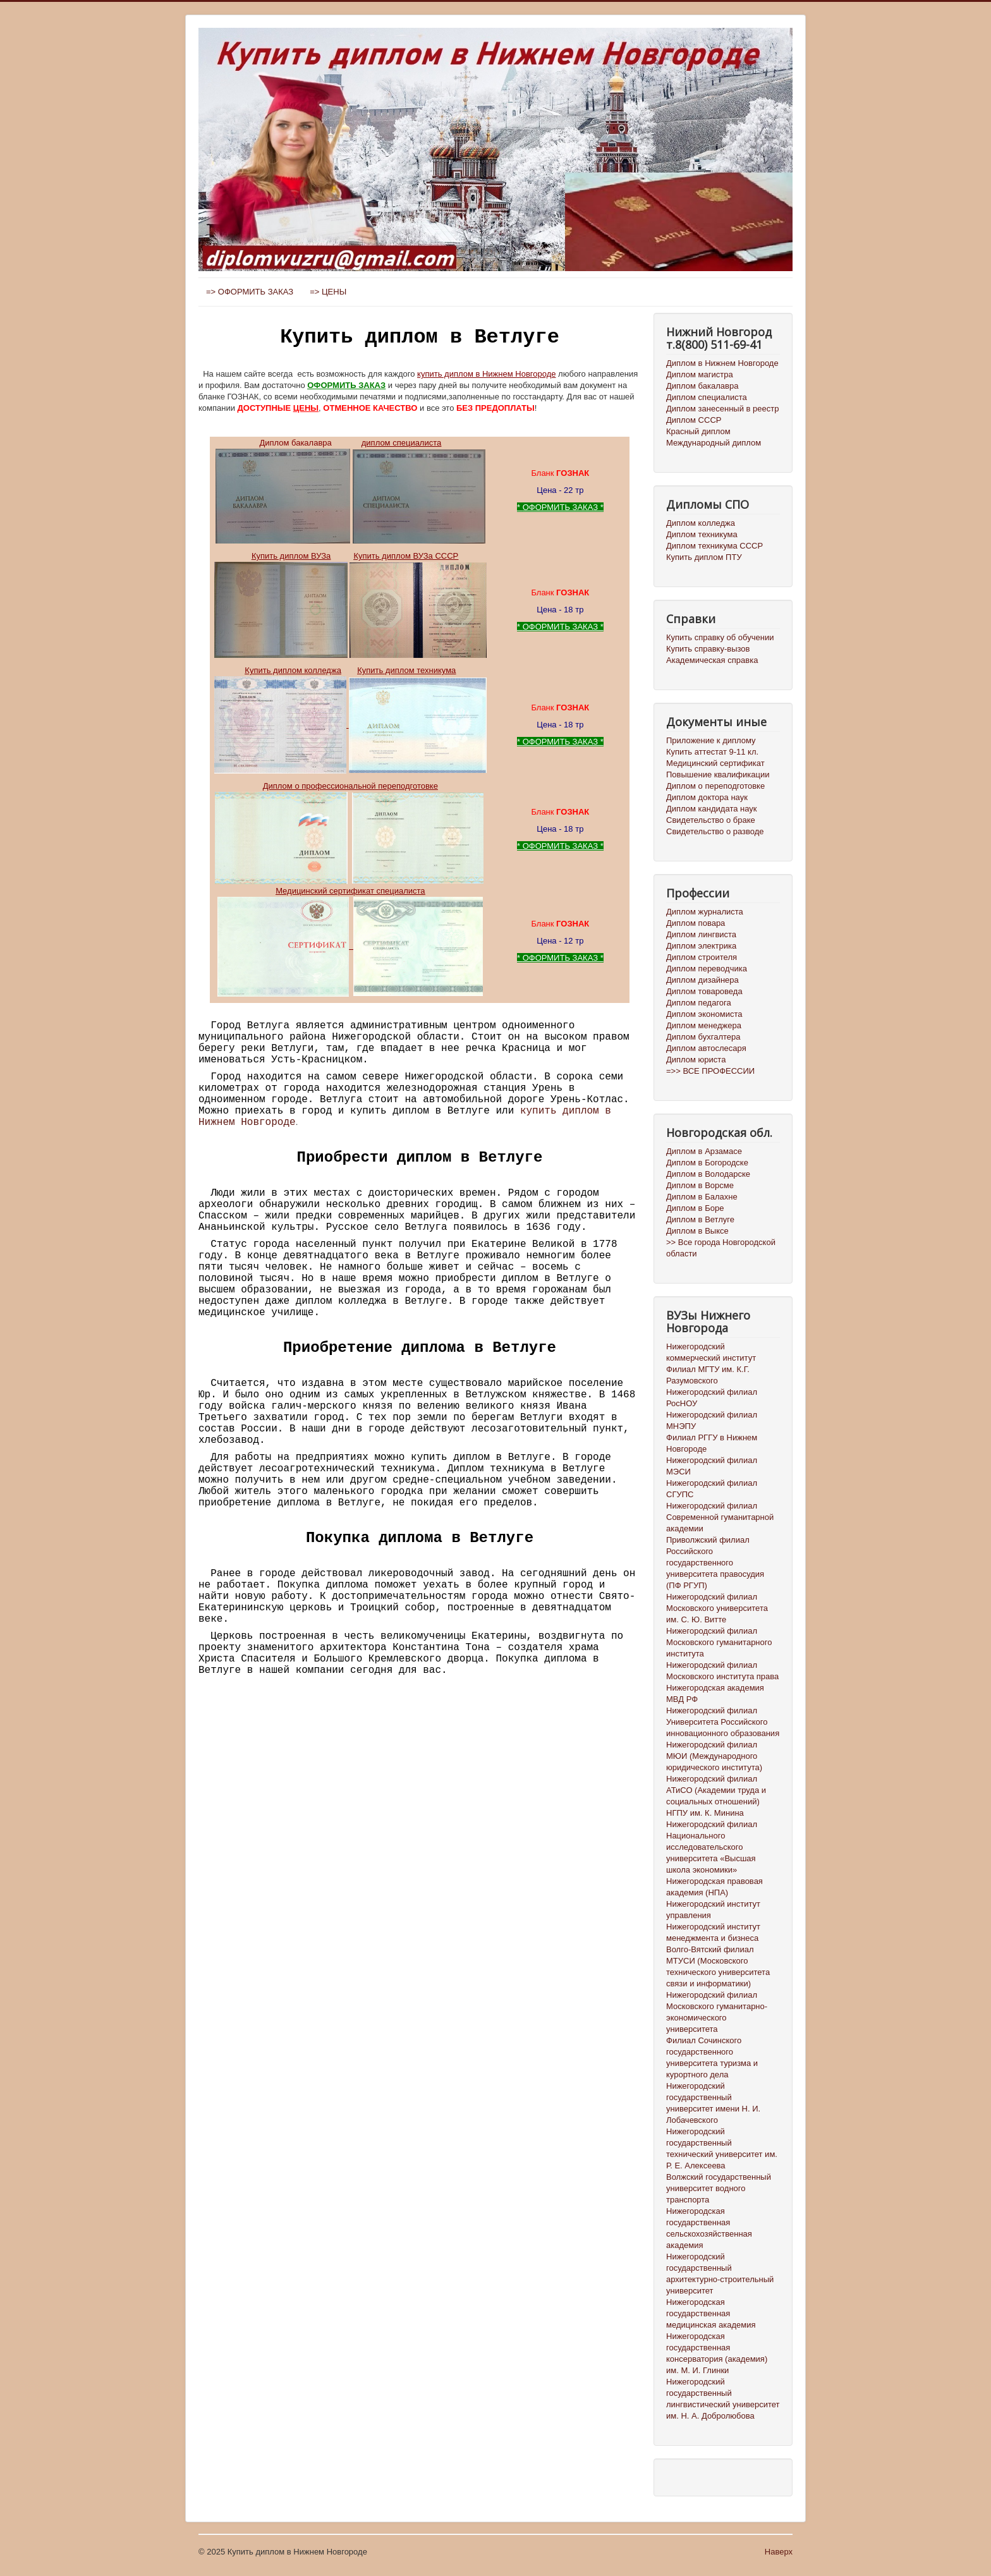  I want to click on Диплом повара, so click(695, 923).